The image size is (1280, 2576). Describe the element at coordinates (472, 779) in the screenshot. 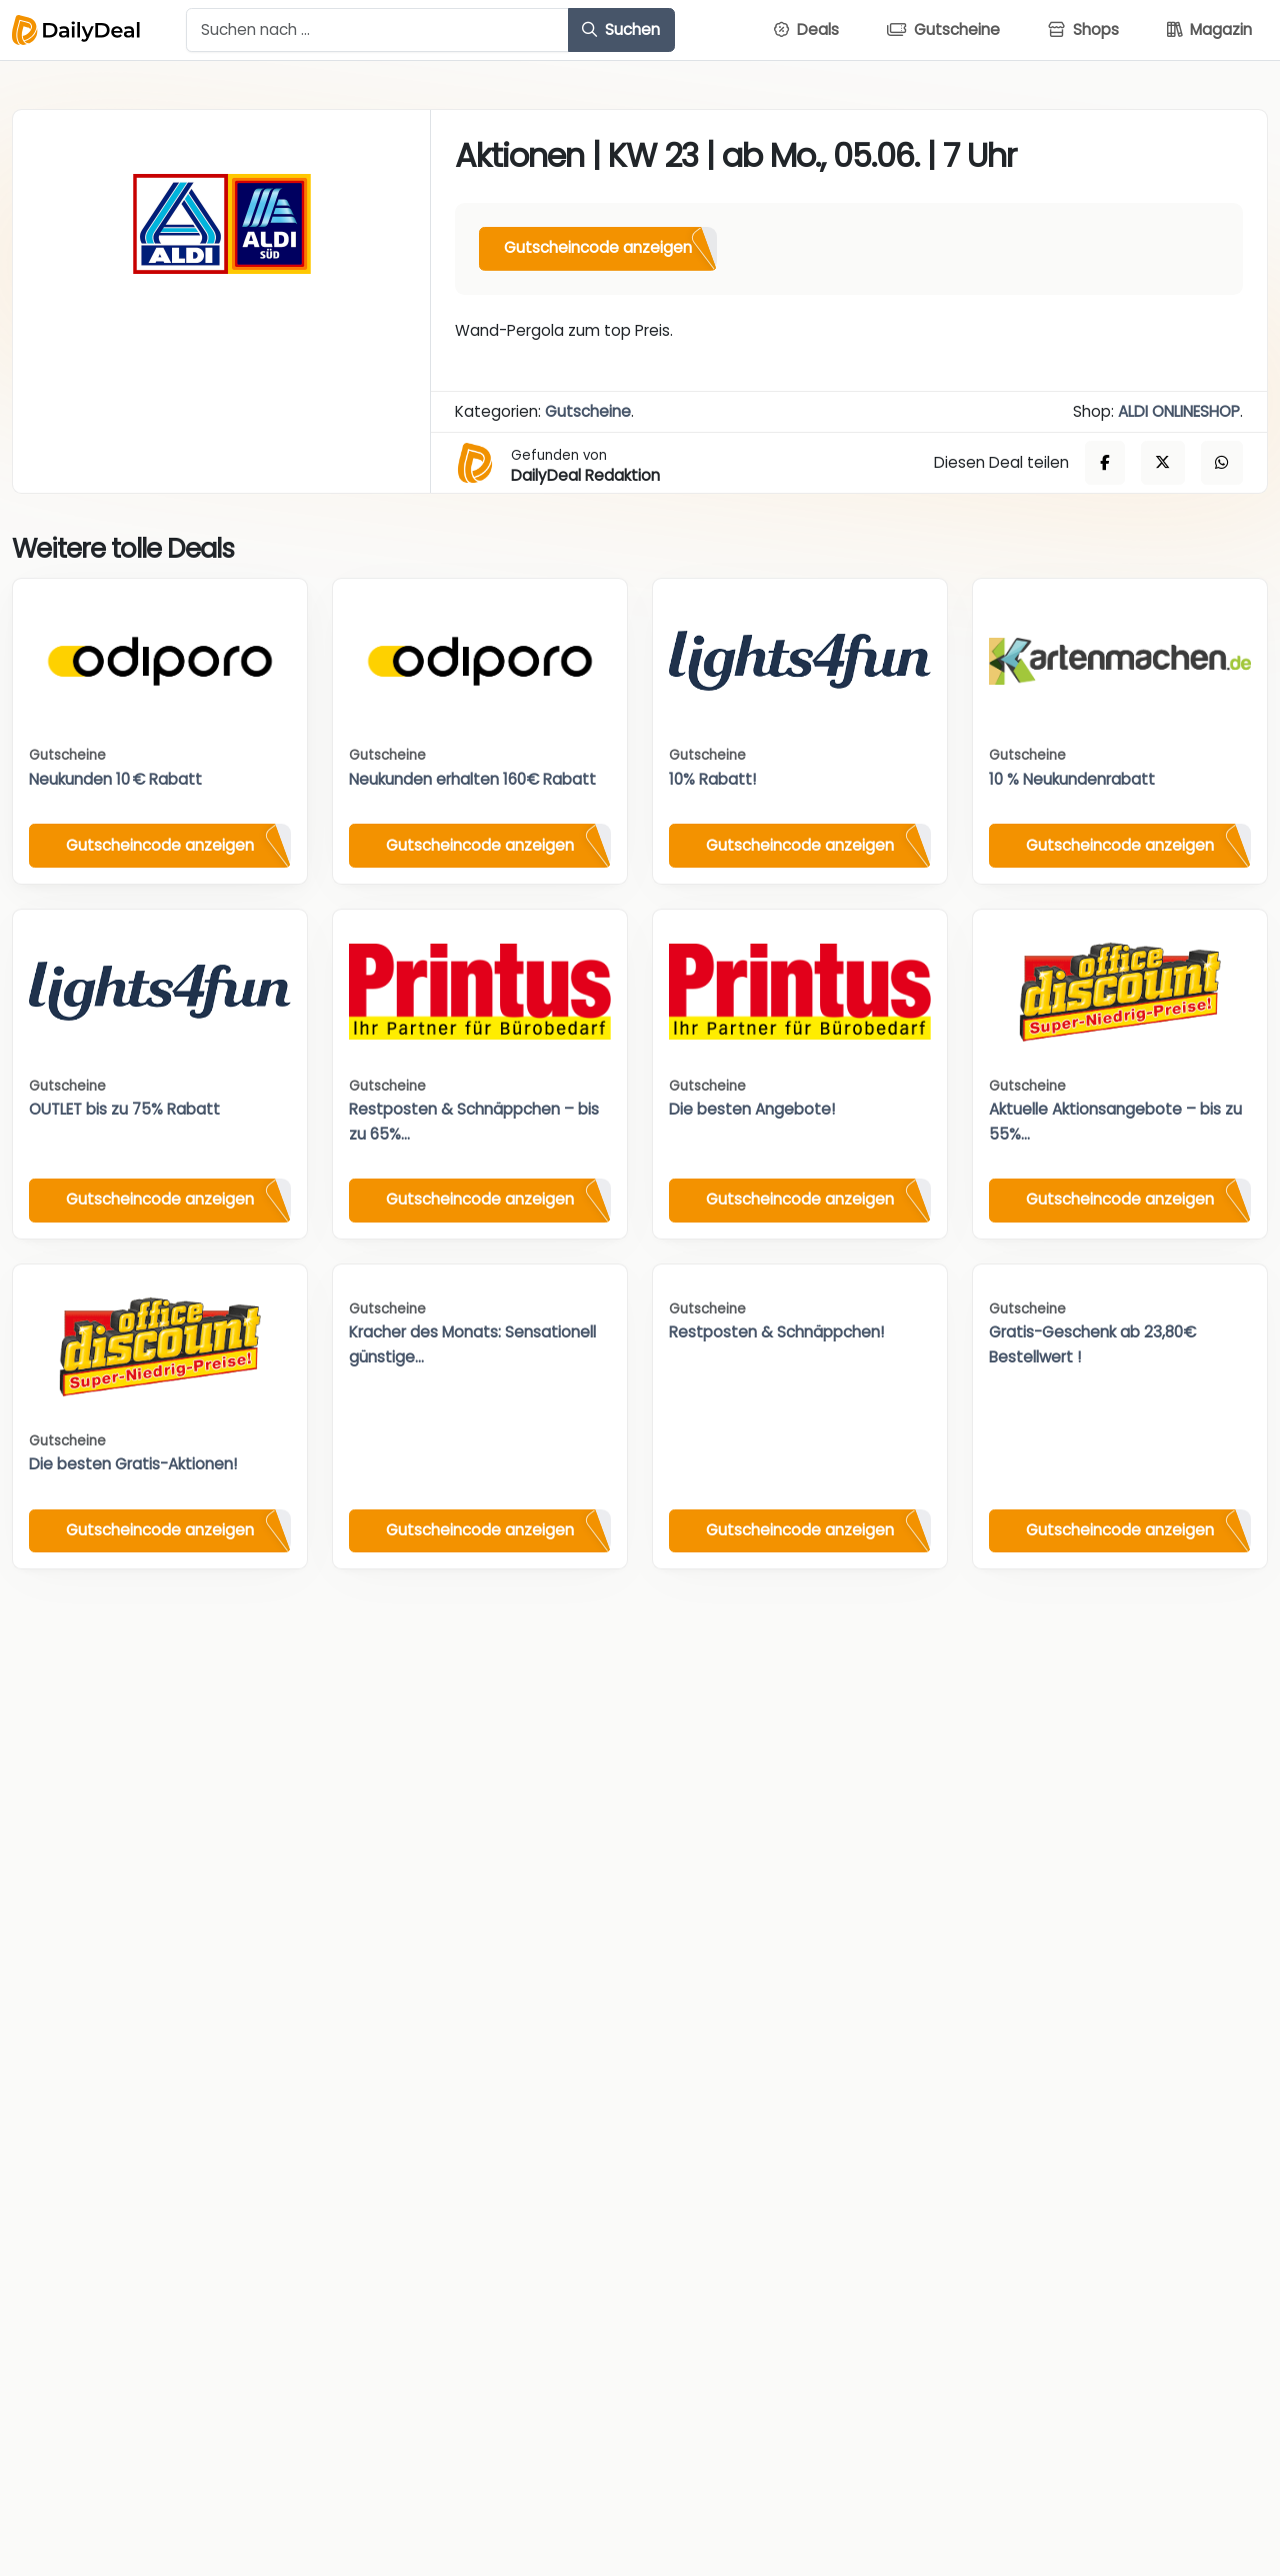

I see `Neukunden erhalten 160€ Rabatt` at that location.